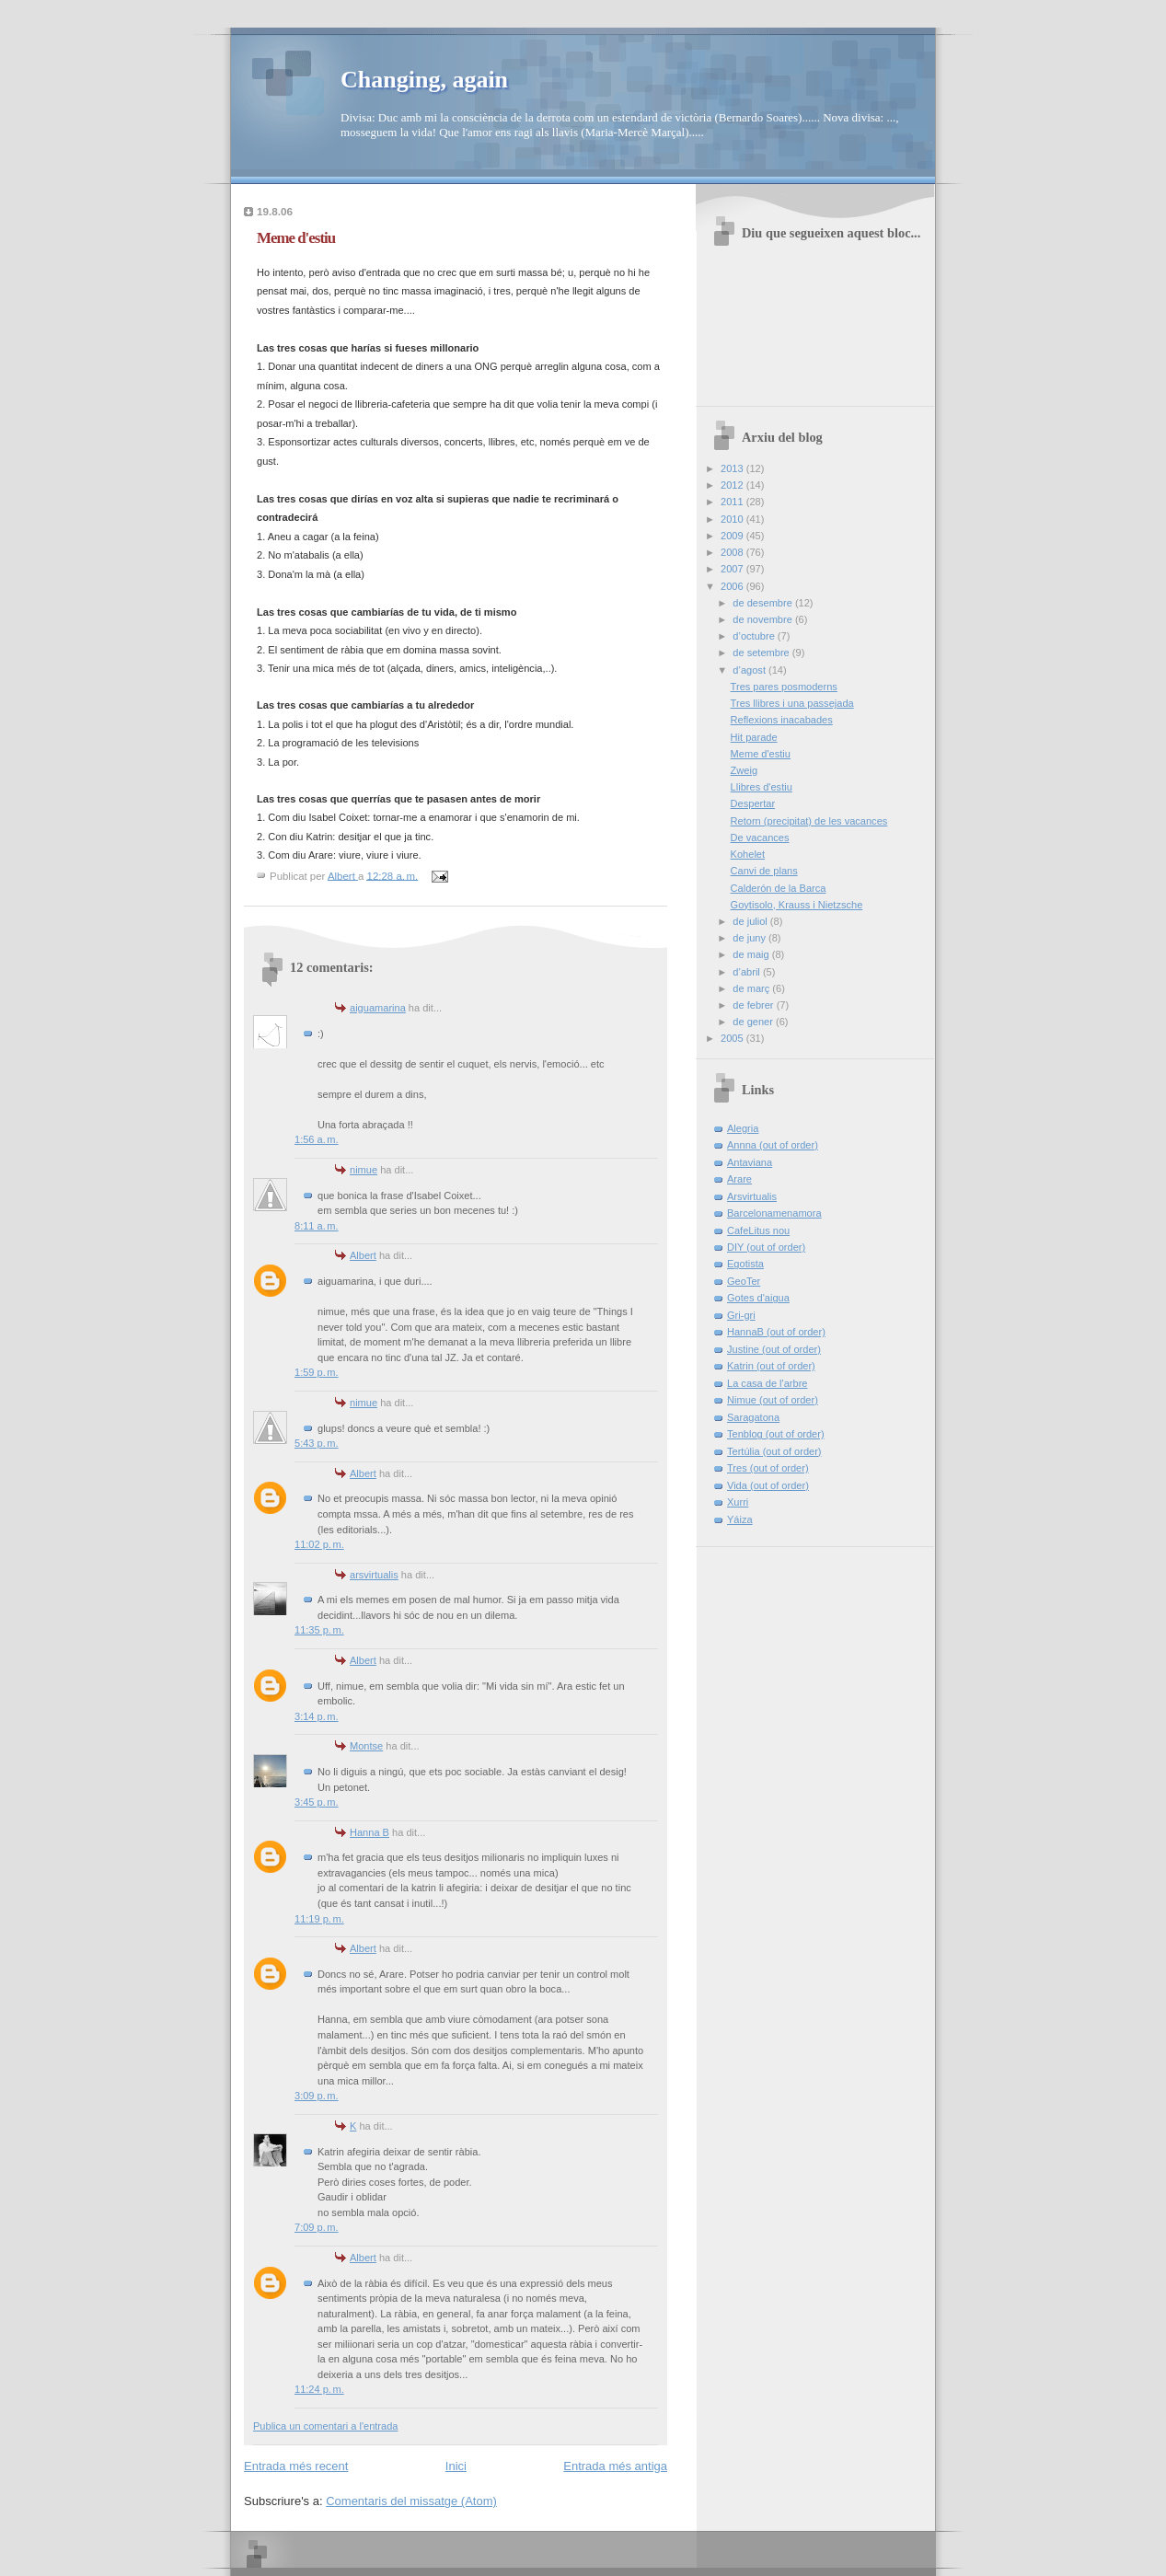 The image size is (1166, 2576). What do you see at coordinates (755, 635) in the screenshot?
I see `d’octubre` at bounding box center [755, 635].